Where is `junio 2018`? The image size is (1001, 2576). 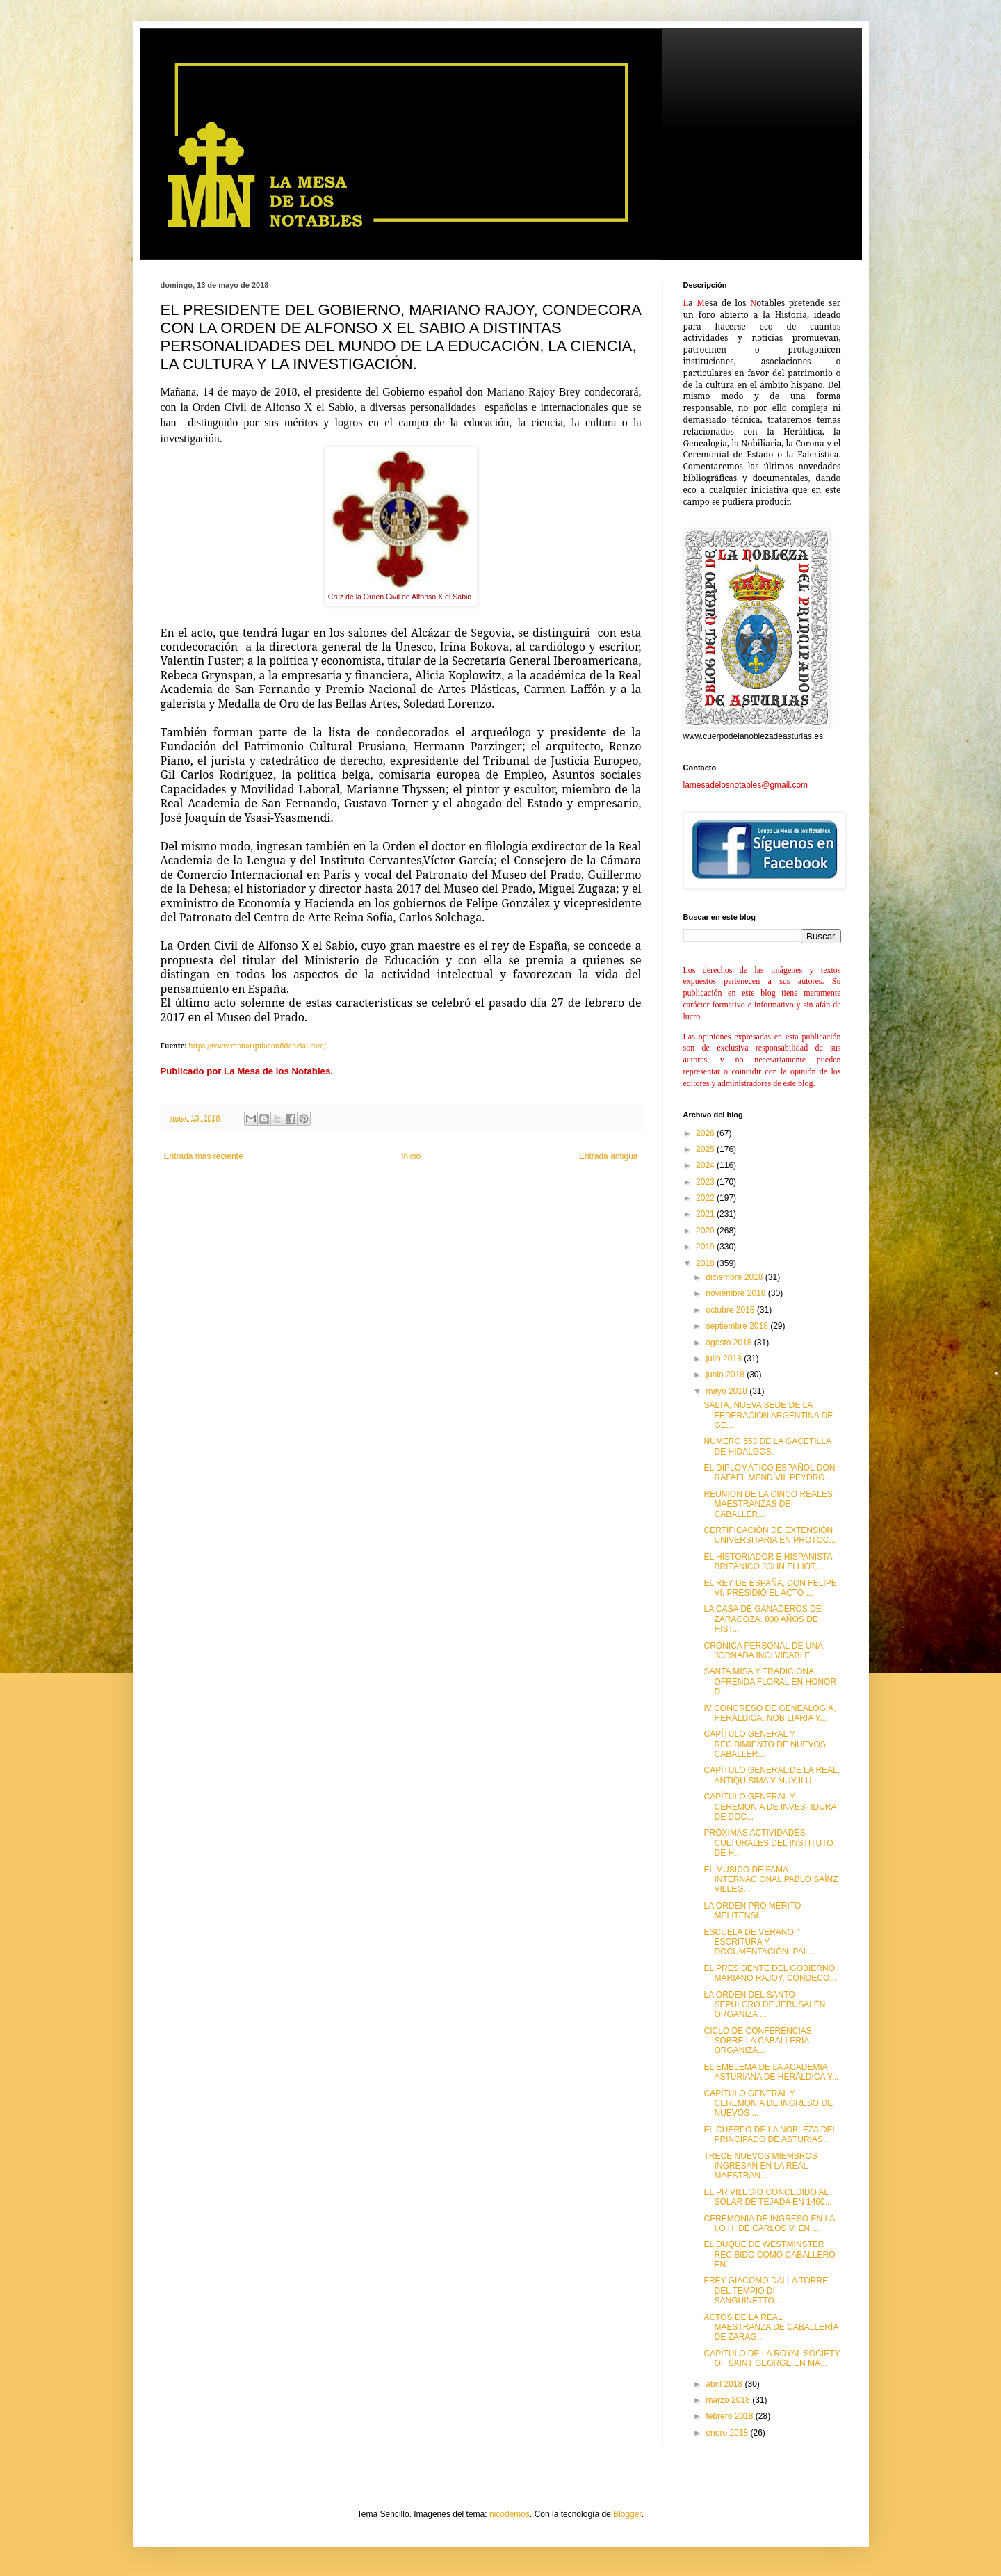 junio 2018 is located at coordinates (726, 1374).